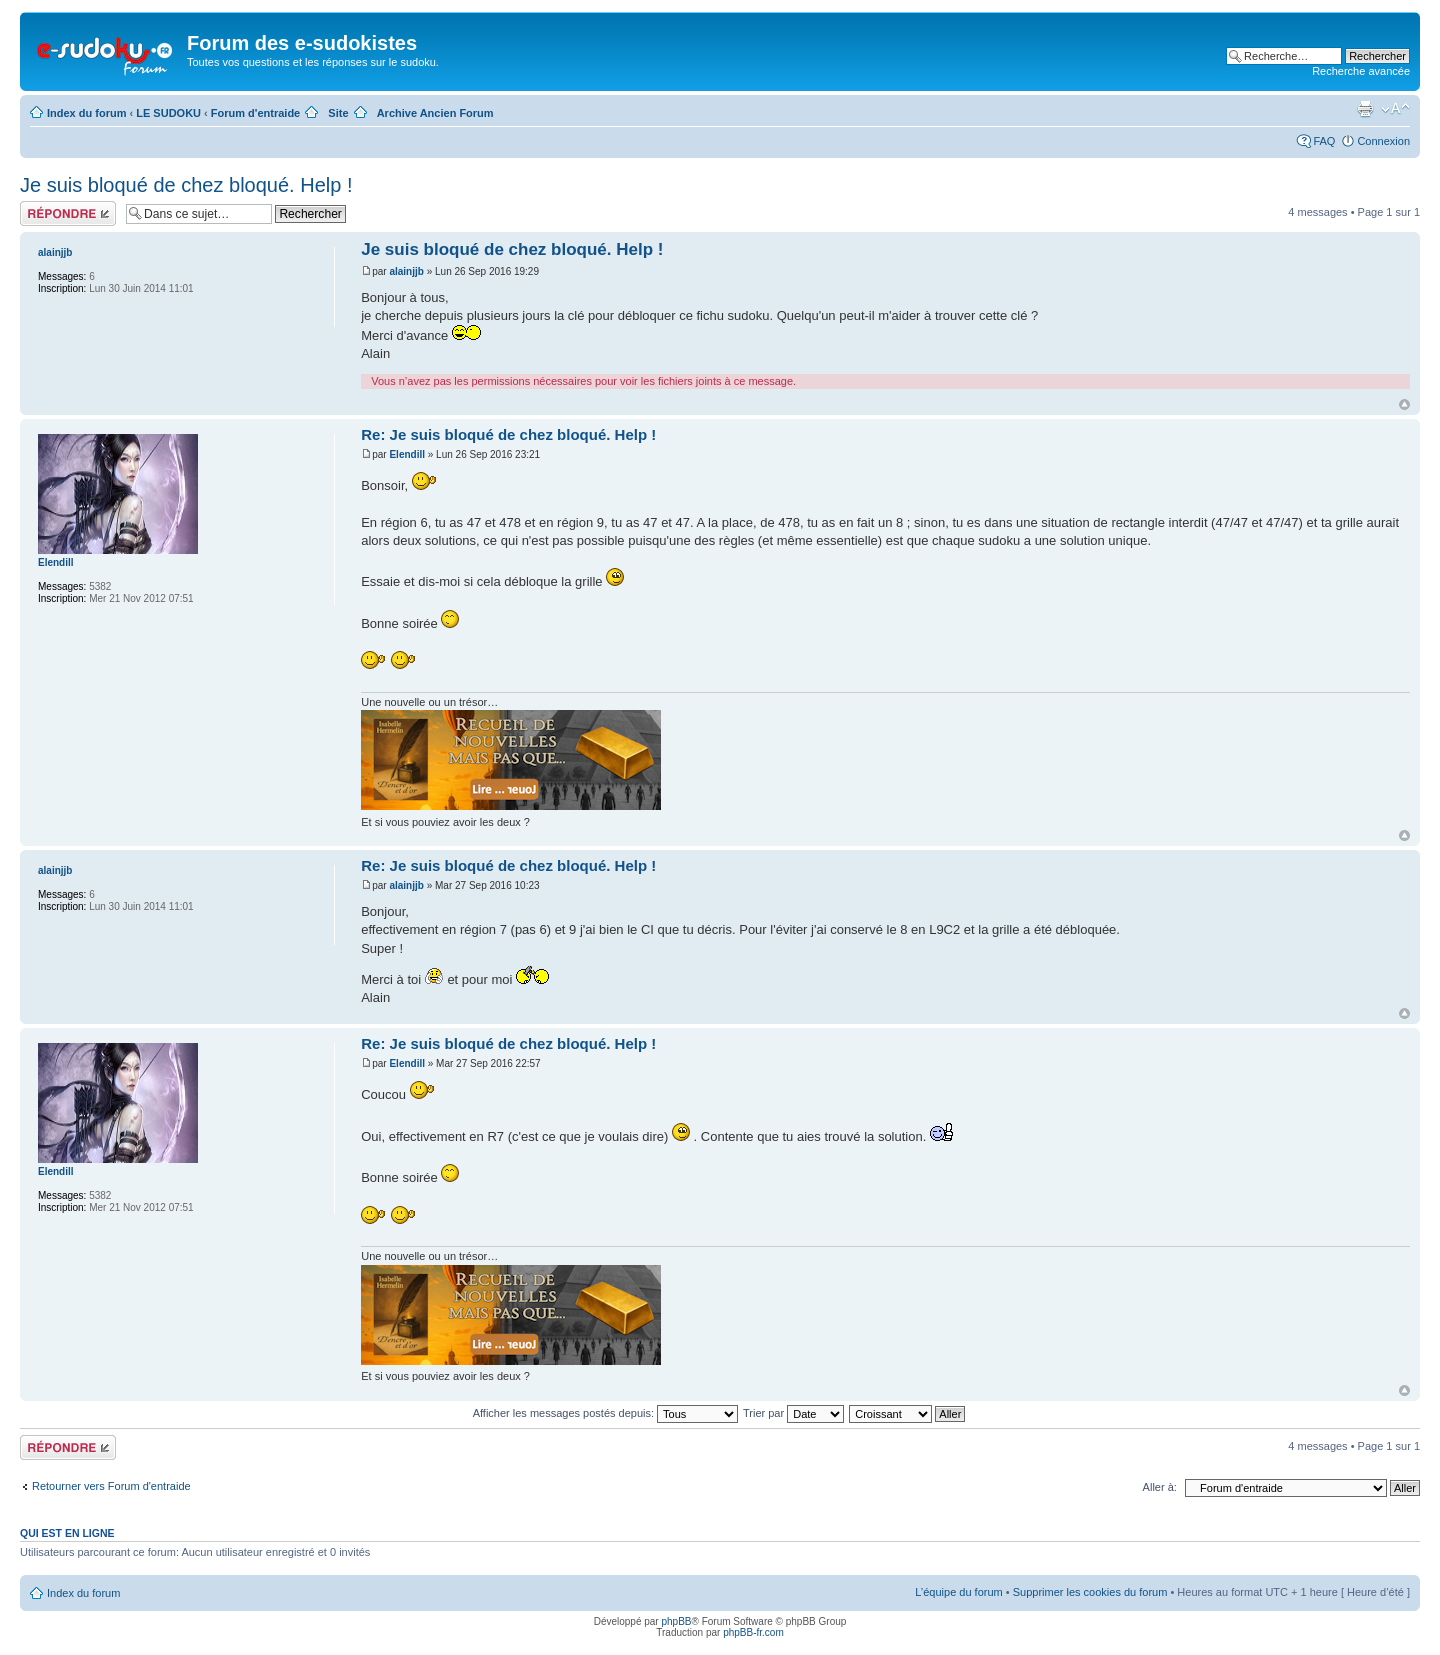 This screenshot has height=1655, width=1440. Describe the element at coordinates (753, 1632) in the screenshot. I see `phpBB-fr.com` at that location.